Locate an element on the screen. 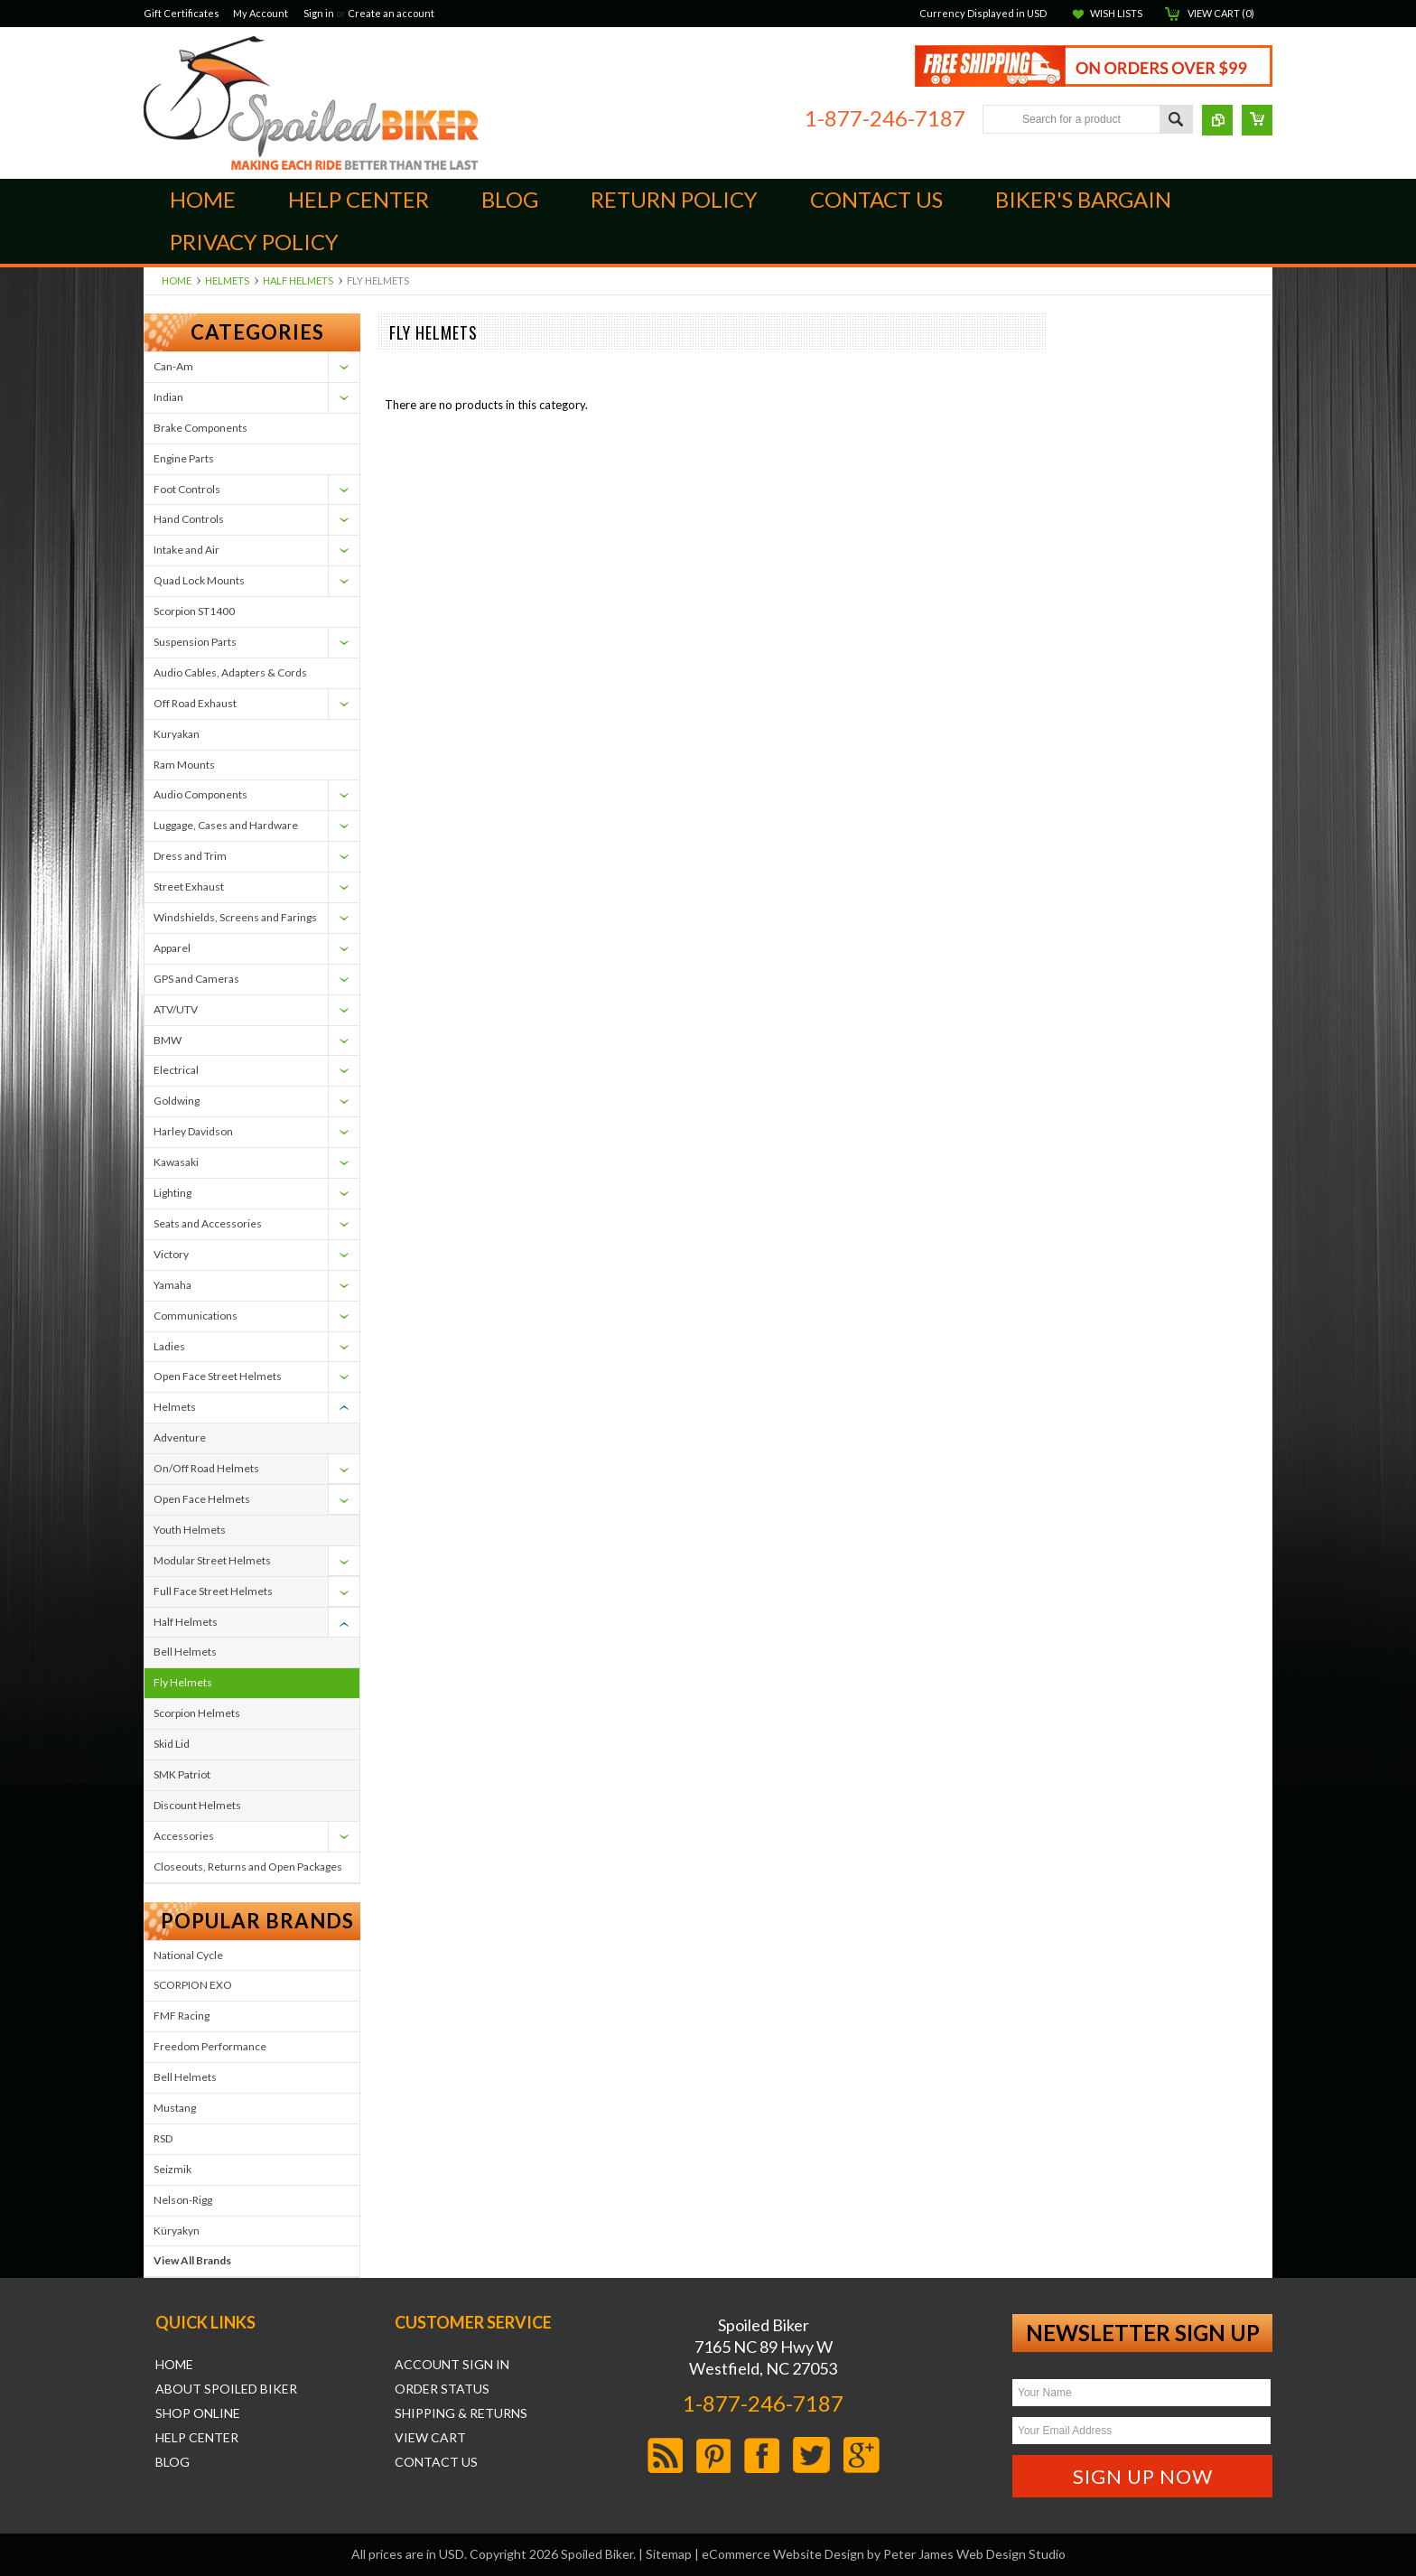  Windshields, Screens and Farings is located at coordinates (235, 917).